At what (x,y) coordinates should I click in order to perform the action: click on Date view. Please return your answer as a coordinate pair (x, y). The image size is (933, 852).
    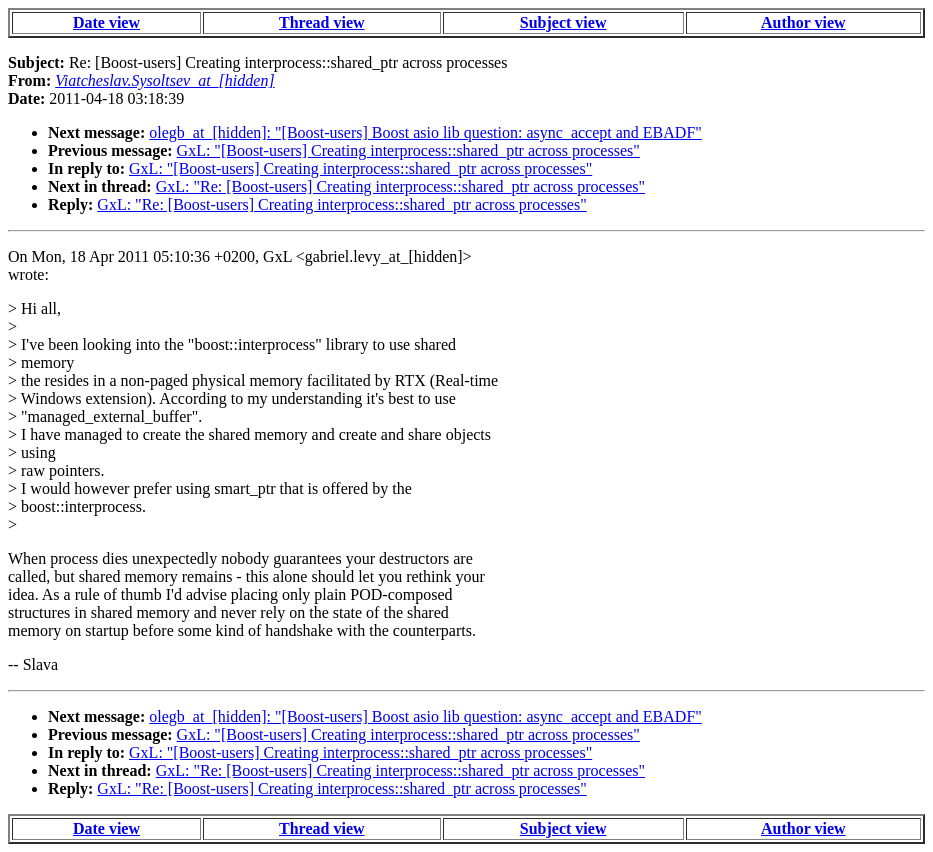
    Looking at the image, I should click on (106, 22).